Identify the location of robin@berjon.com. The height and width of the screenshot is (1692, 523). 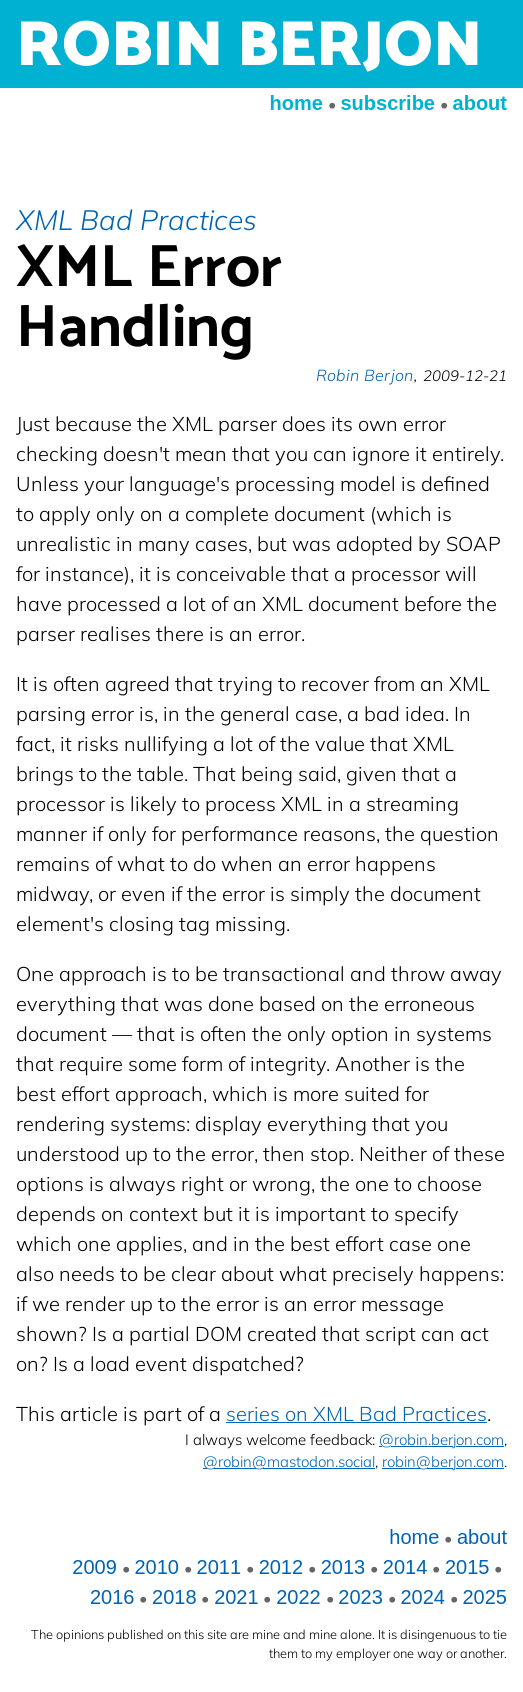
(443, 1461).